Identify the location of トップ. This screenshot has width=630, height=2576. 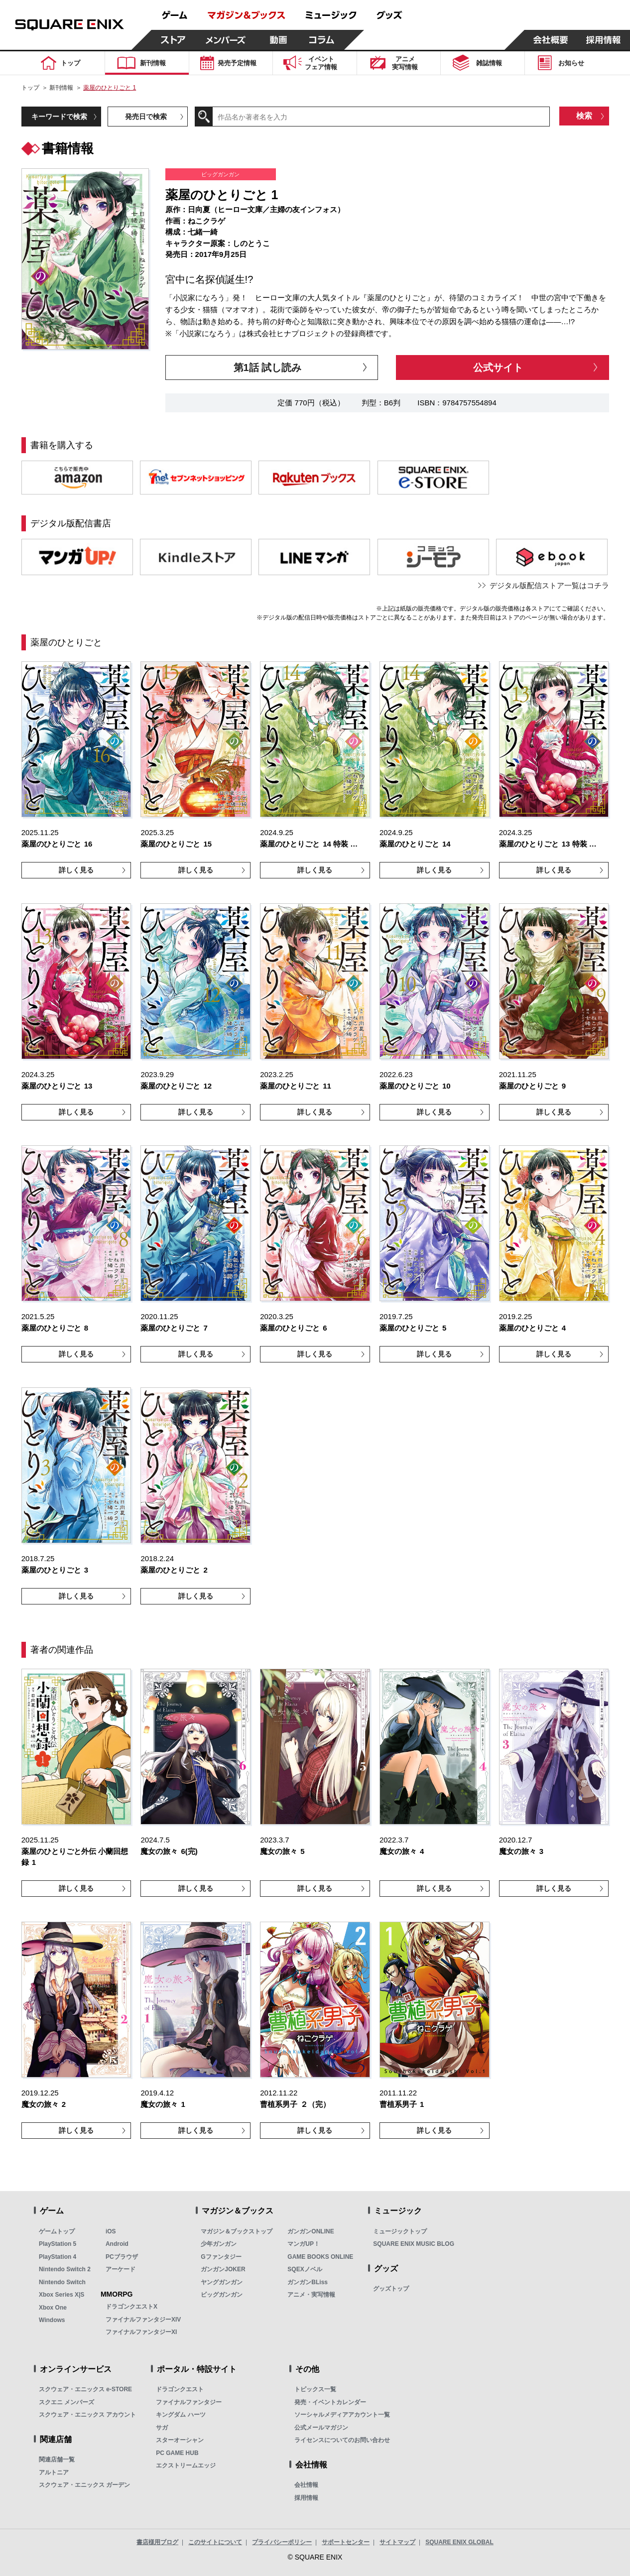
(30, 87).